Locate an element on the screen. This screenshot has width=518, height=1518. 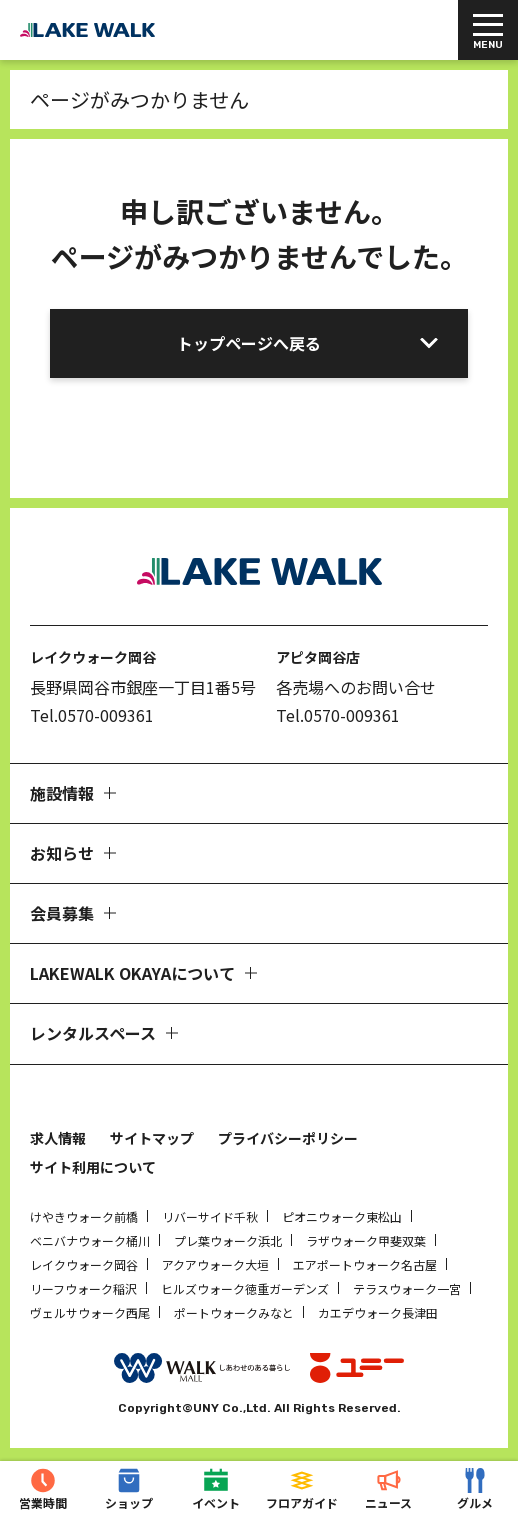
プライバシーポリシー is located at coordinates (288, 1138).